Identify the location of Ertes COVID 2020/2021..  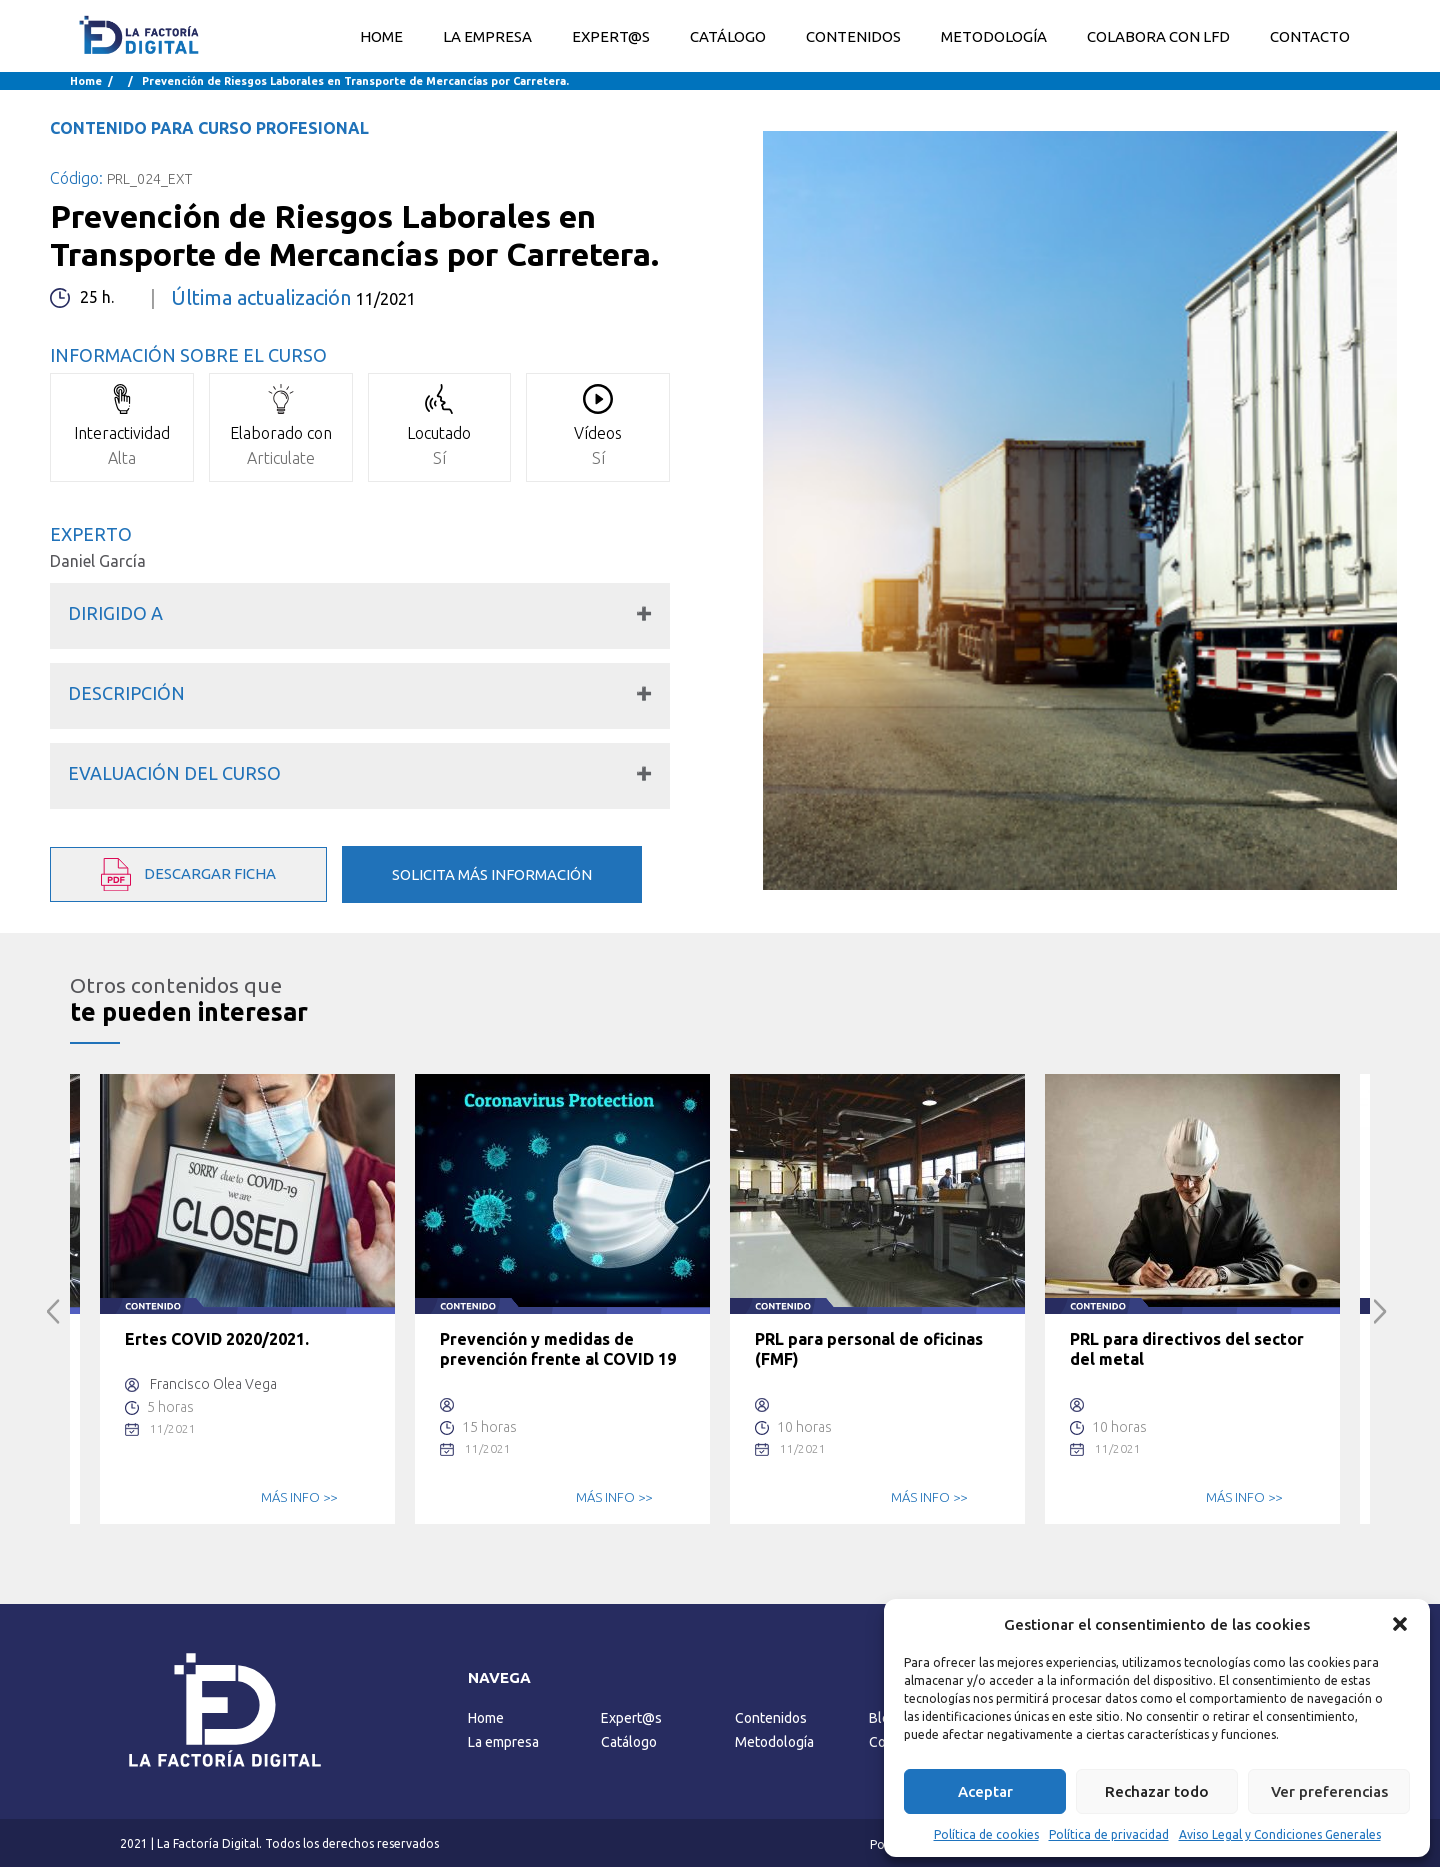
(217, 1339).